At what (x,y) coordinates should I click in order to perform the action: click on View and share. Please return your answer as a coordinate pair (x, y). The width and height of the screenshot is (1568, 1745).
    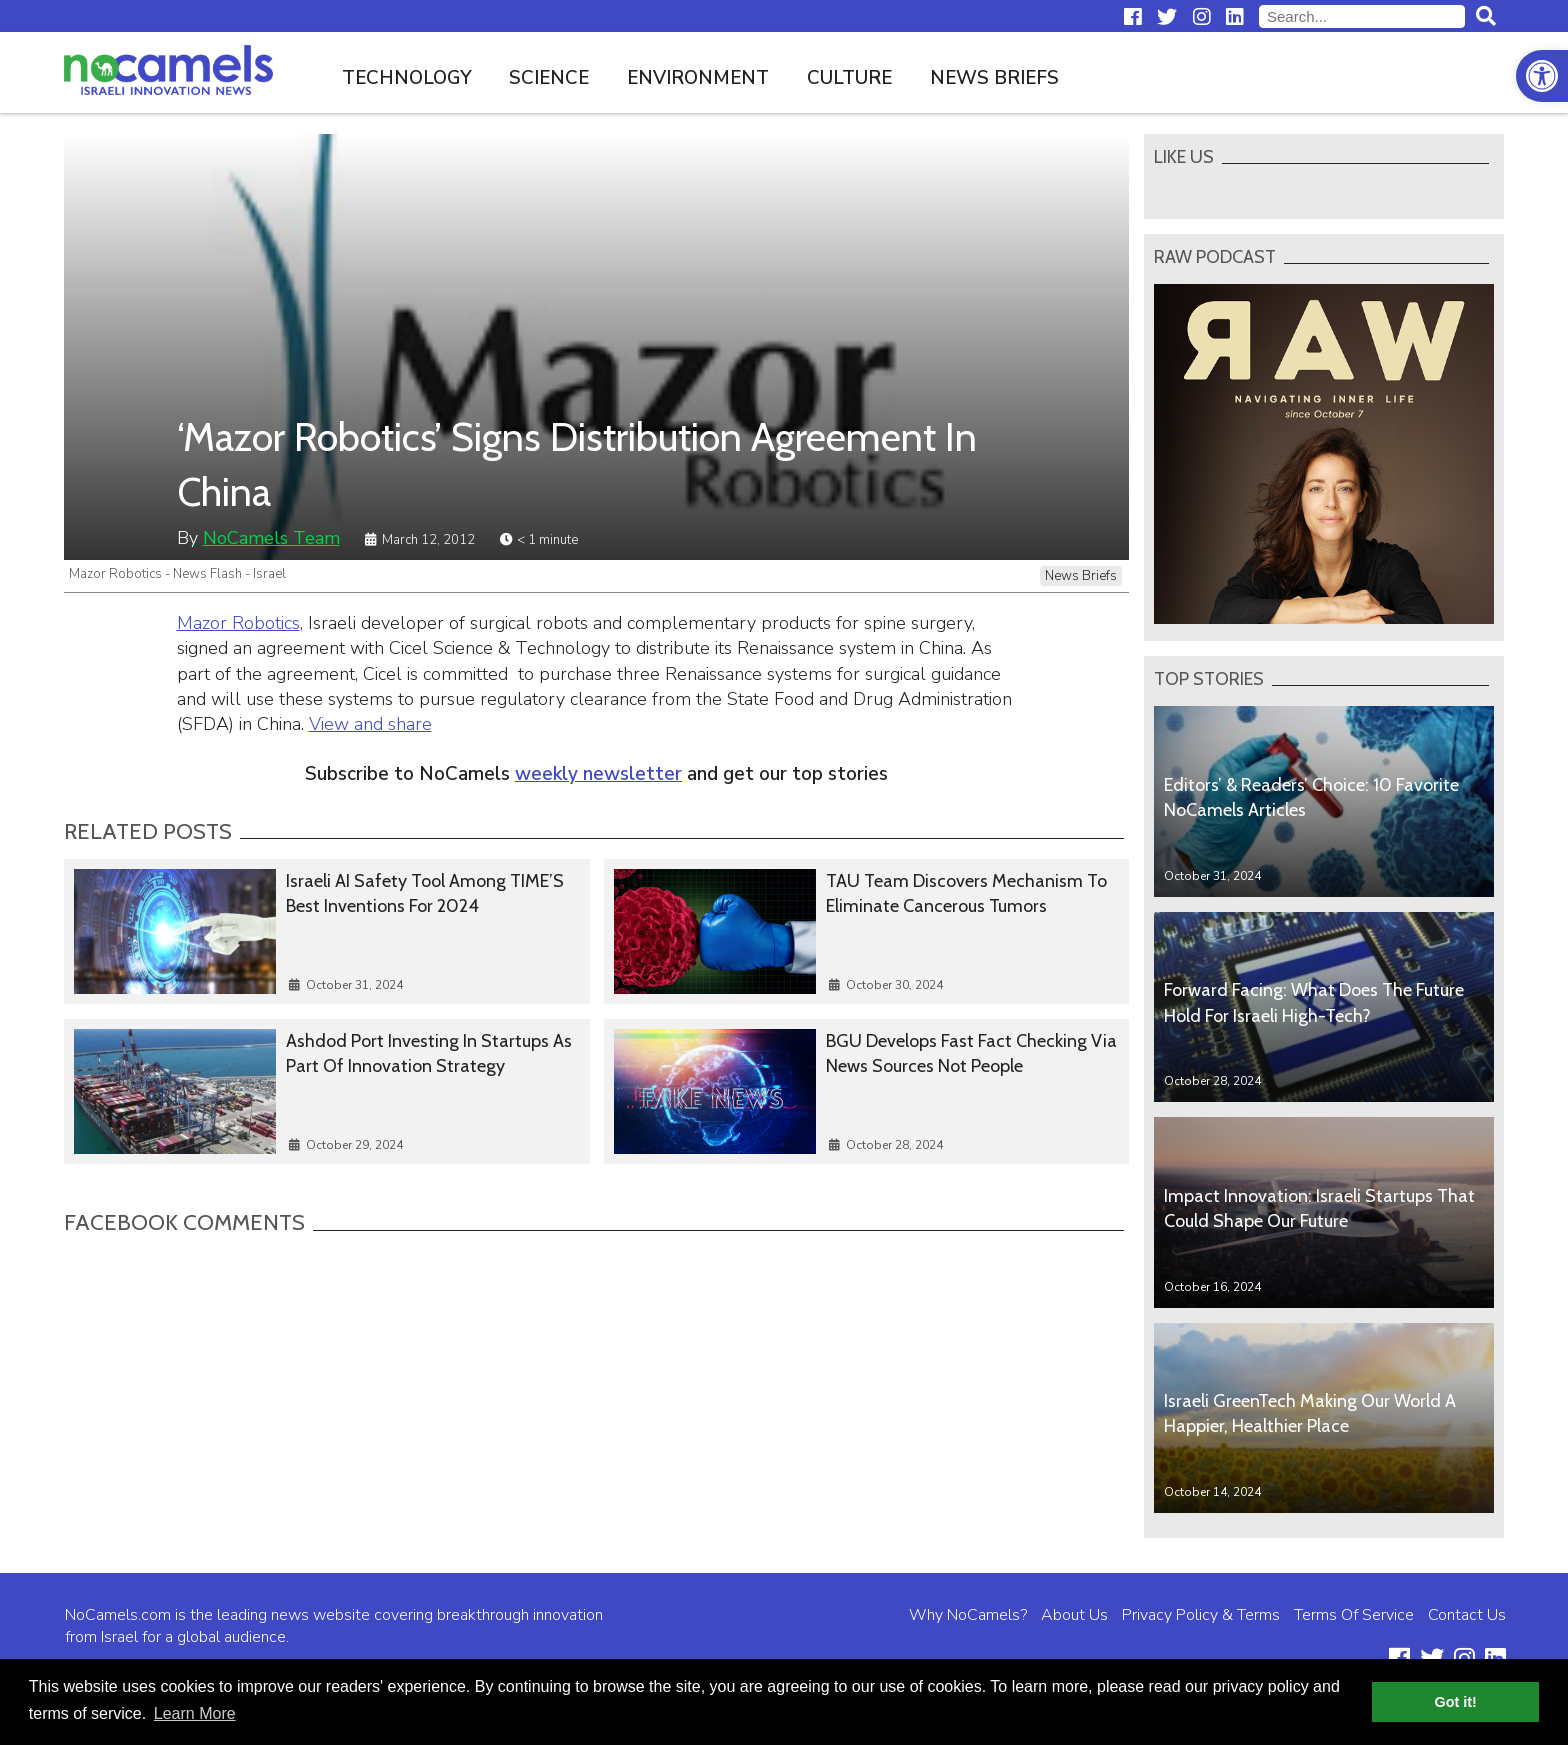
    Looking at the image, I should click on (370, 724).